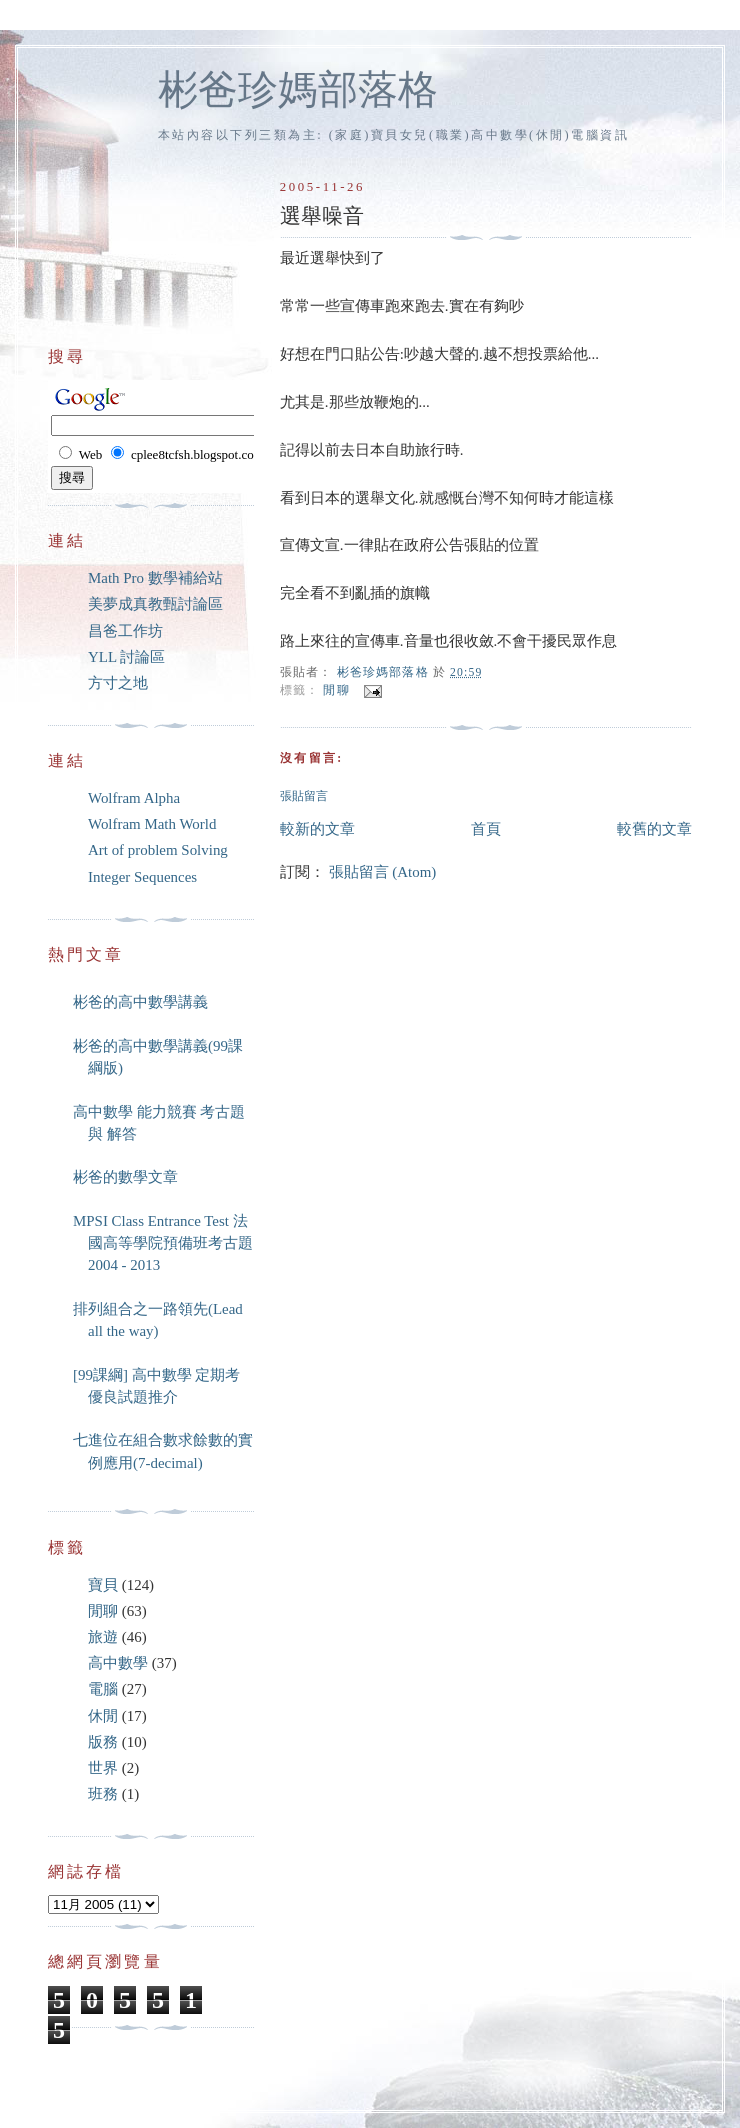 This screenshot has width=740, height=2128. Describe the element at coordinates (103, 1716) in the screenshot. I see `休閒` at that location.